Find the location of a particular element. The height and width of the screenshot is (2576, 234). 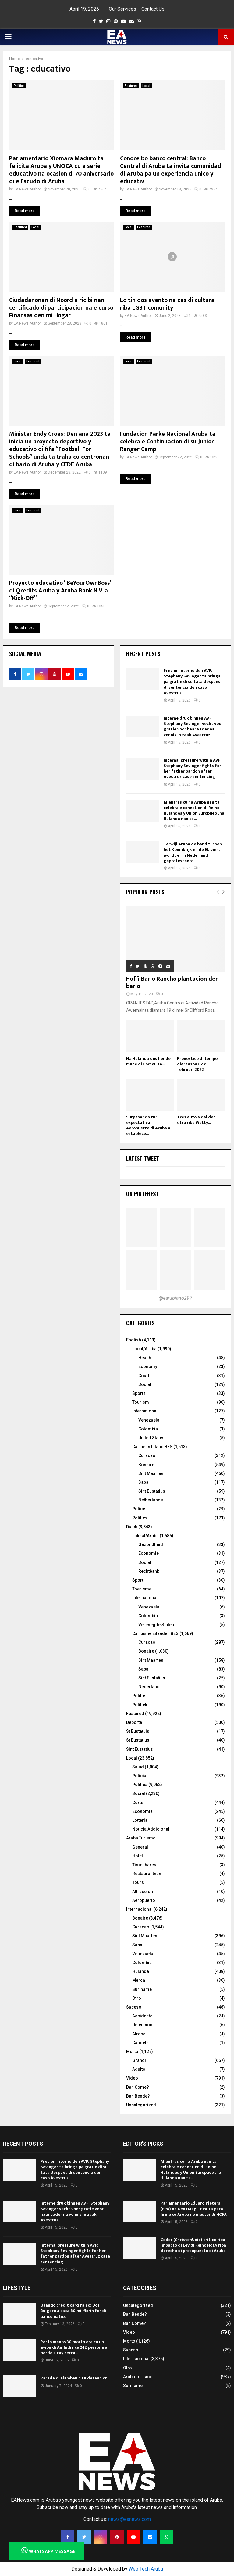

Salud is located at coordinates (138, 1766).